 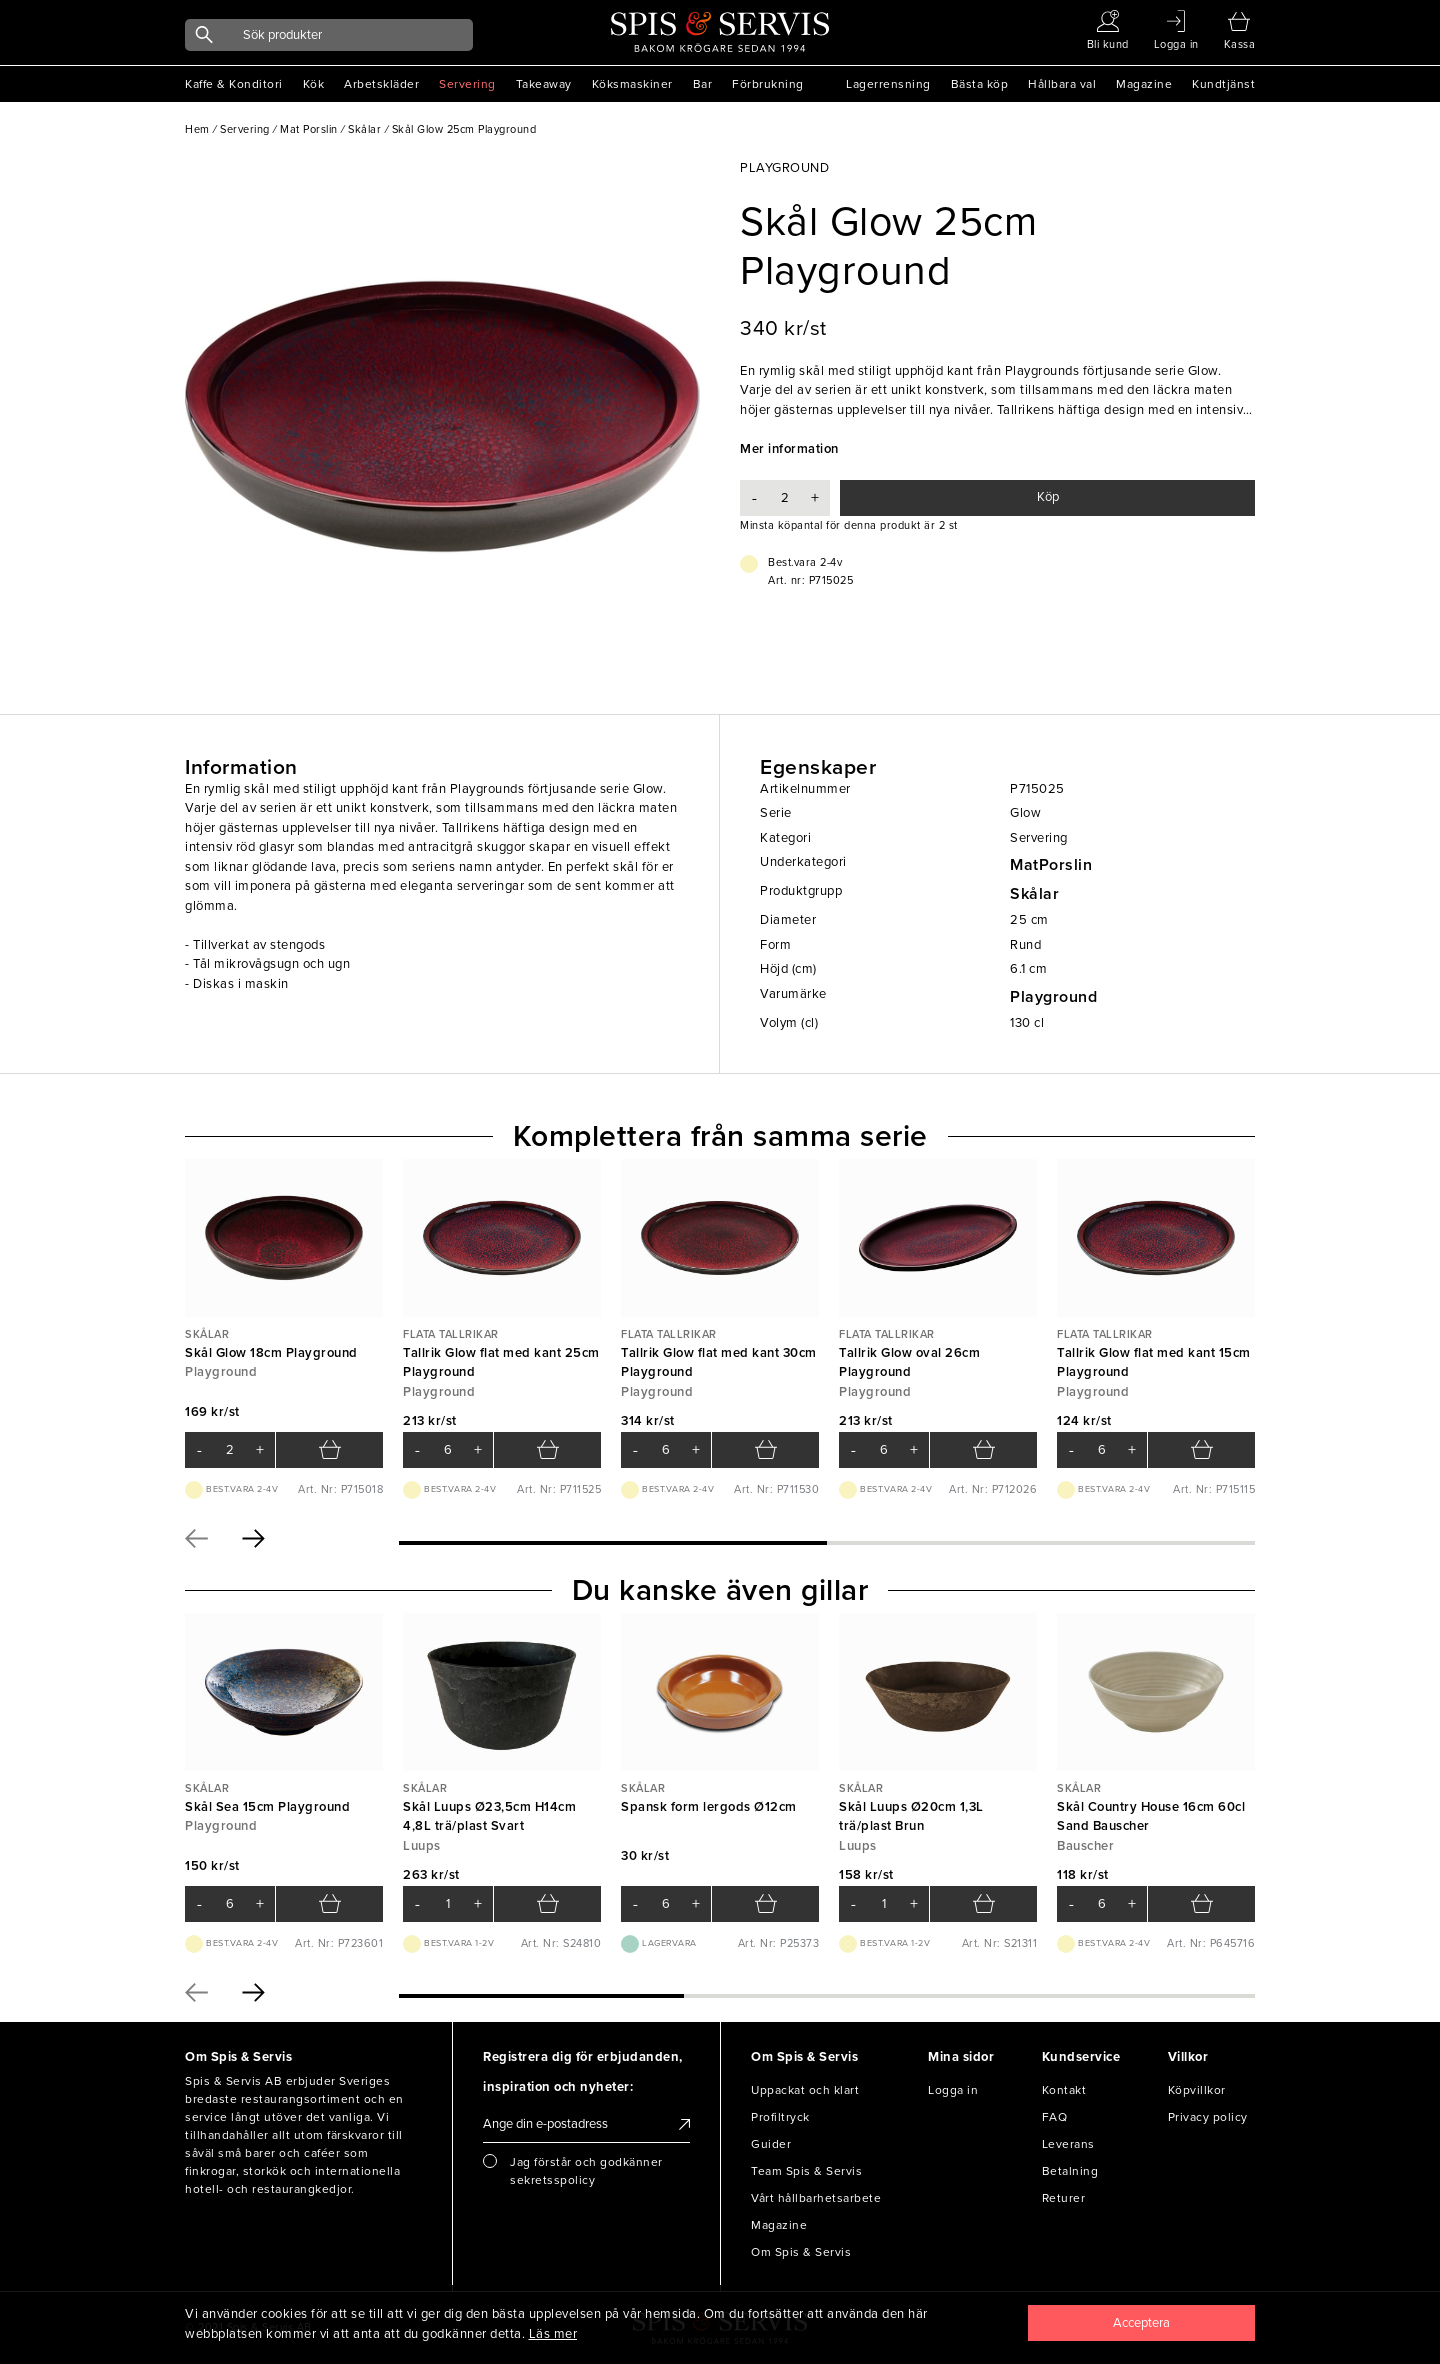 What do you see at coordinates (1068, 2144) in the screenshot?
I see `Leverans` at bounding box center [1068, 2144].